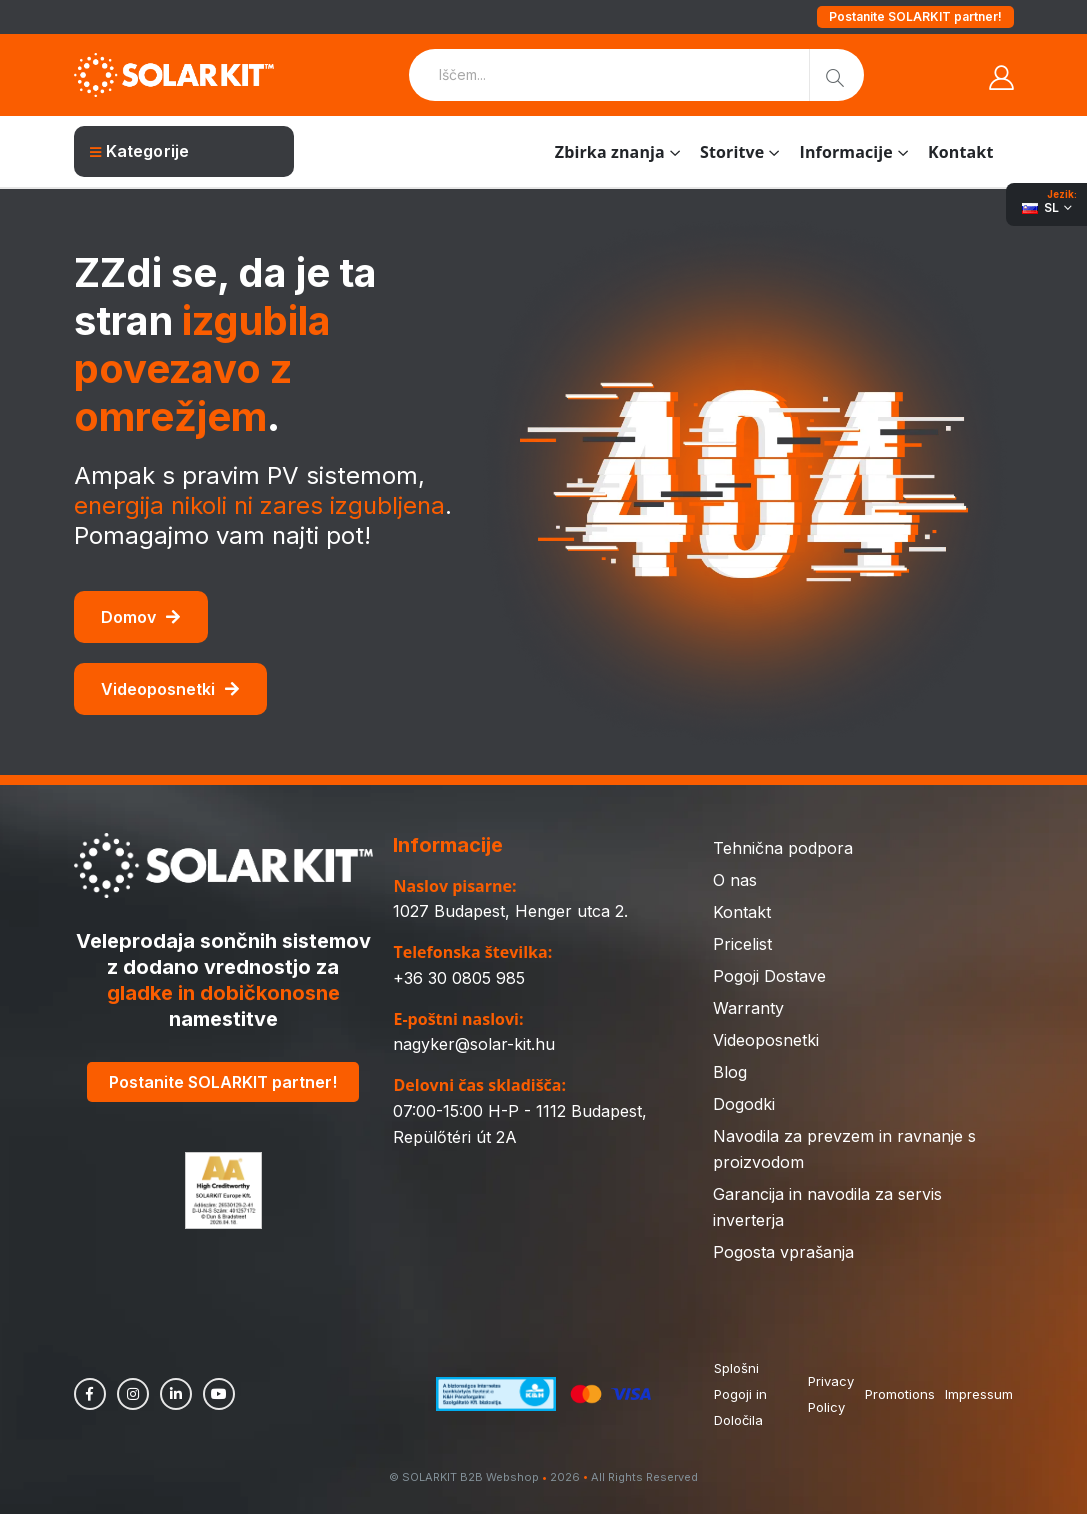 This screenshot has height=1514, width=1087. Describe the element at coordinates (742, 944) in the screenshot. I see `Pricelist` at that location.